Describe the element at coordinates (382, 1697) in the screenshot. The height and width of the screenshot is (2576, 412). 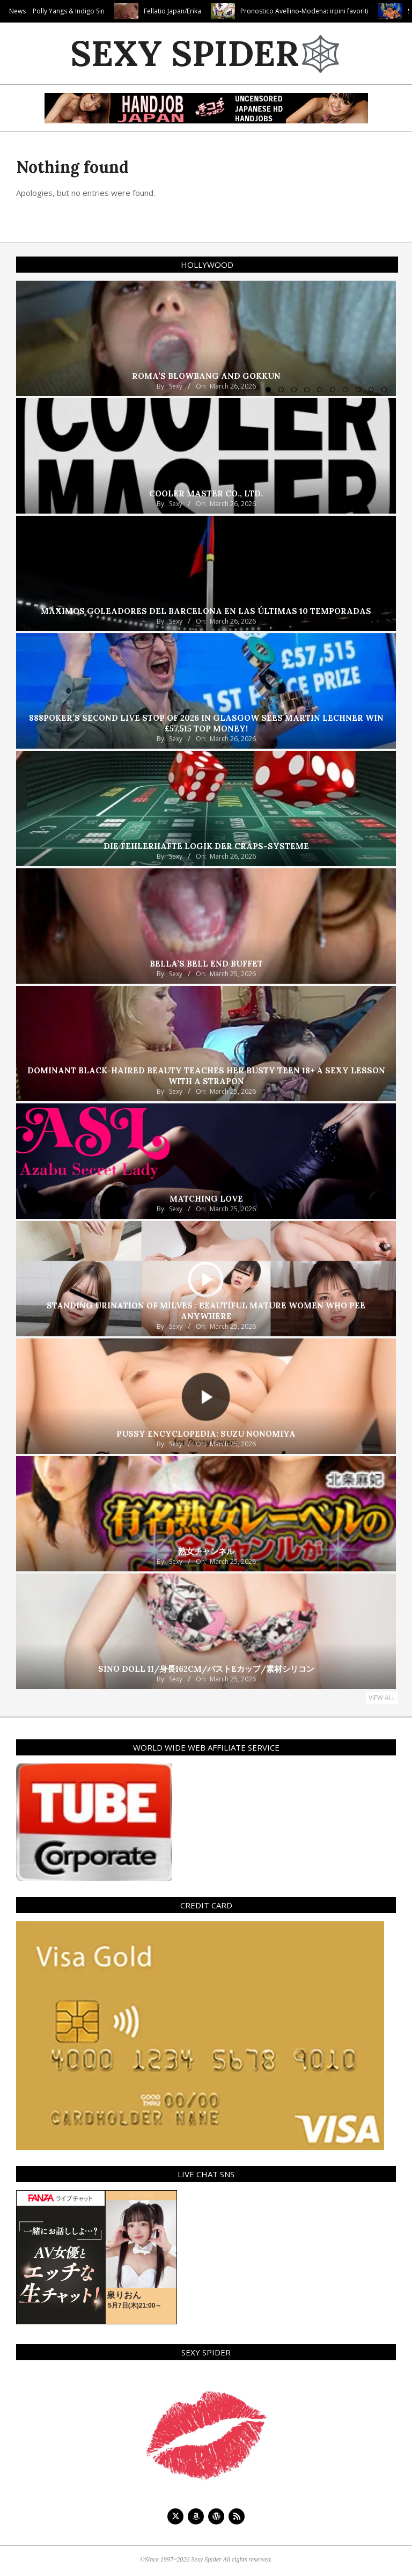
I see `View All` at that location.